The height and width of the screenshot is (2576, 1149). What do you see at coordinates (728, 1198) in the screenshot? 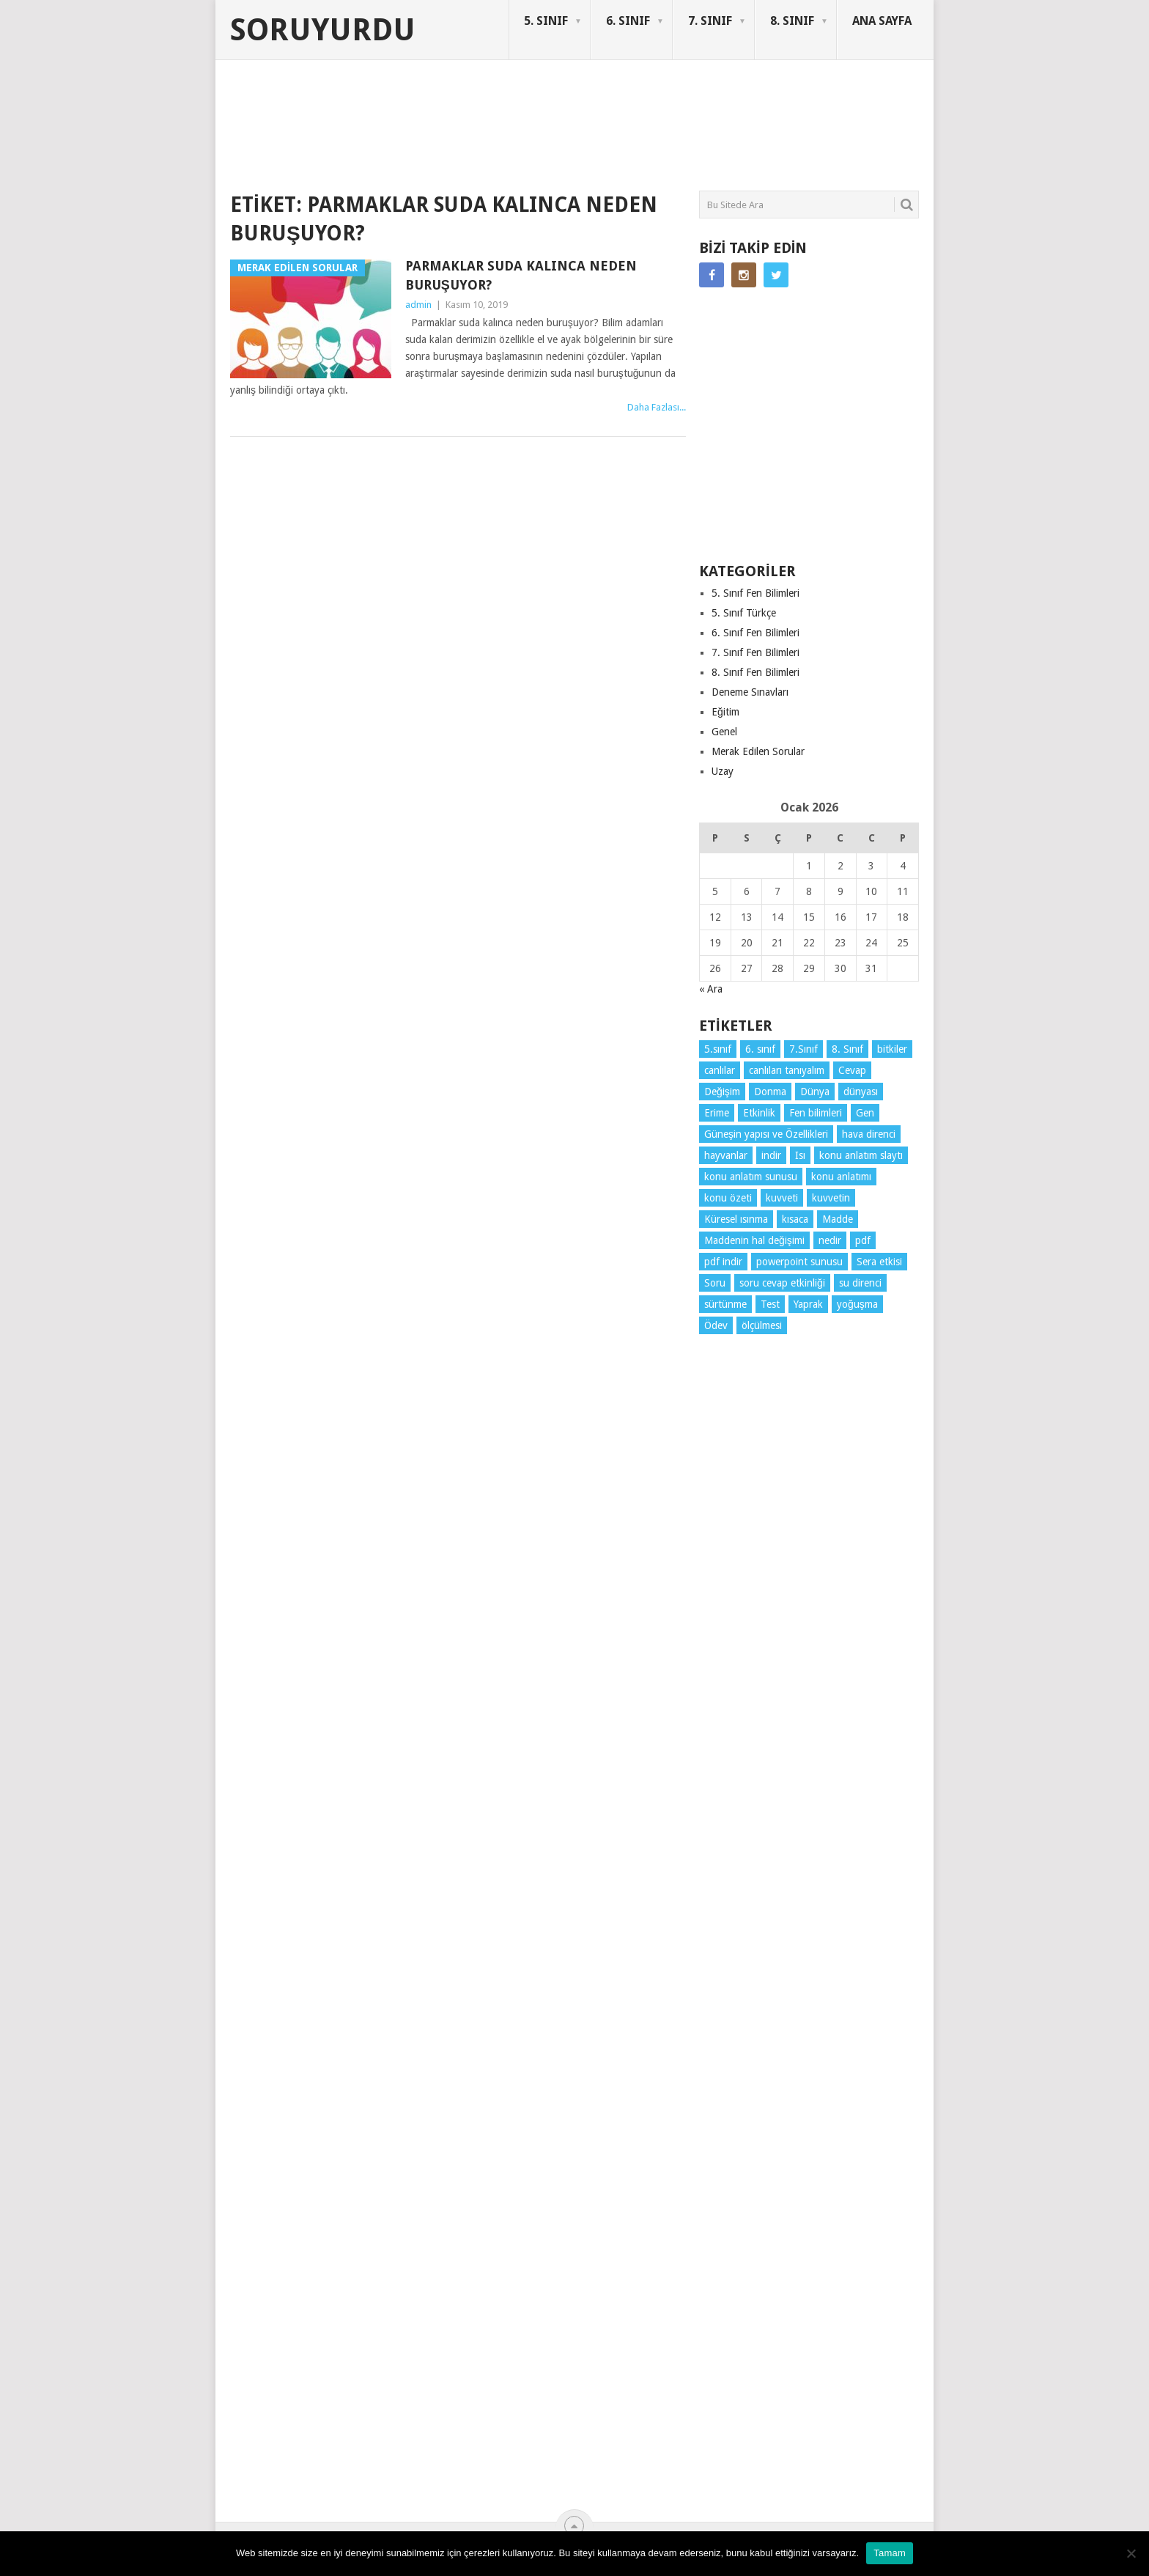
I see `konu özeti [konu özeti (79 öge)]` at bounding box center [728, 1198].